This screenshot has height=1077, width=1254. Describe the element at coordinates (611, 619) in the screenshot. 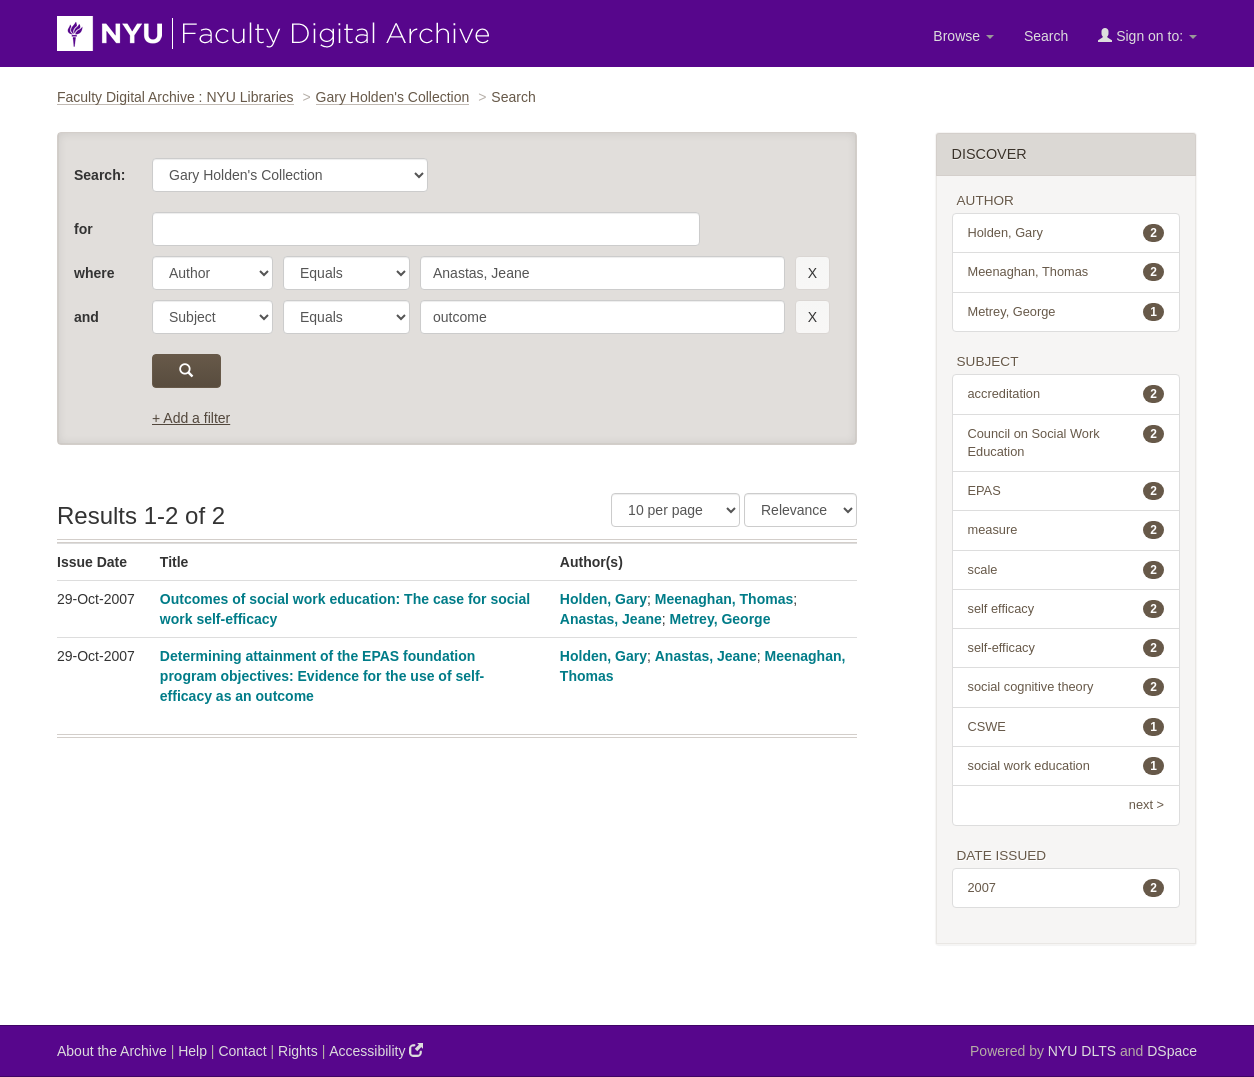

I see `Anastas, Jeane` at that location.